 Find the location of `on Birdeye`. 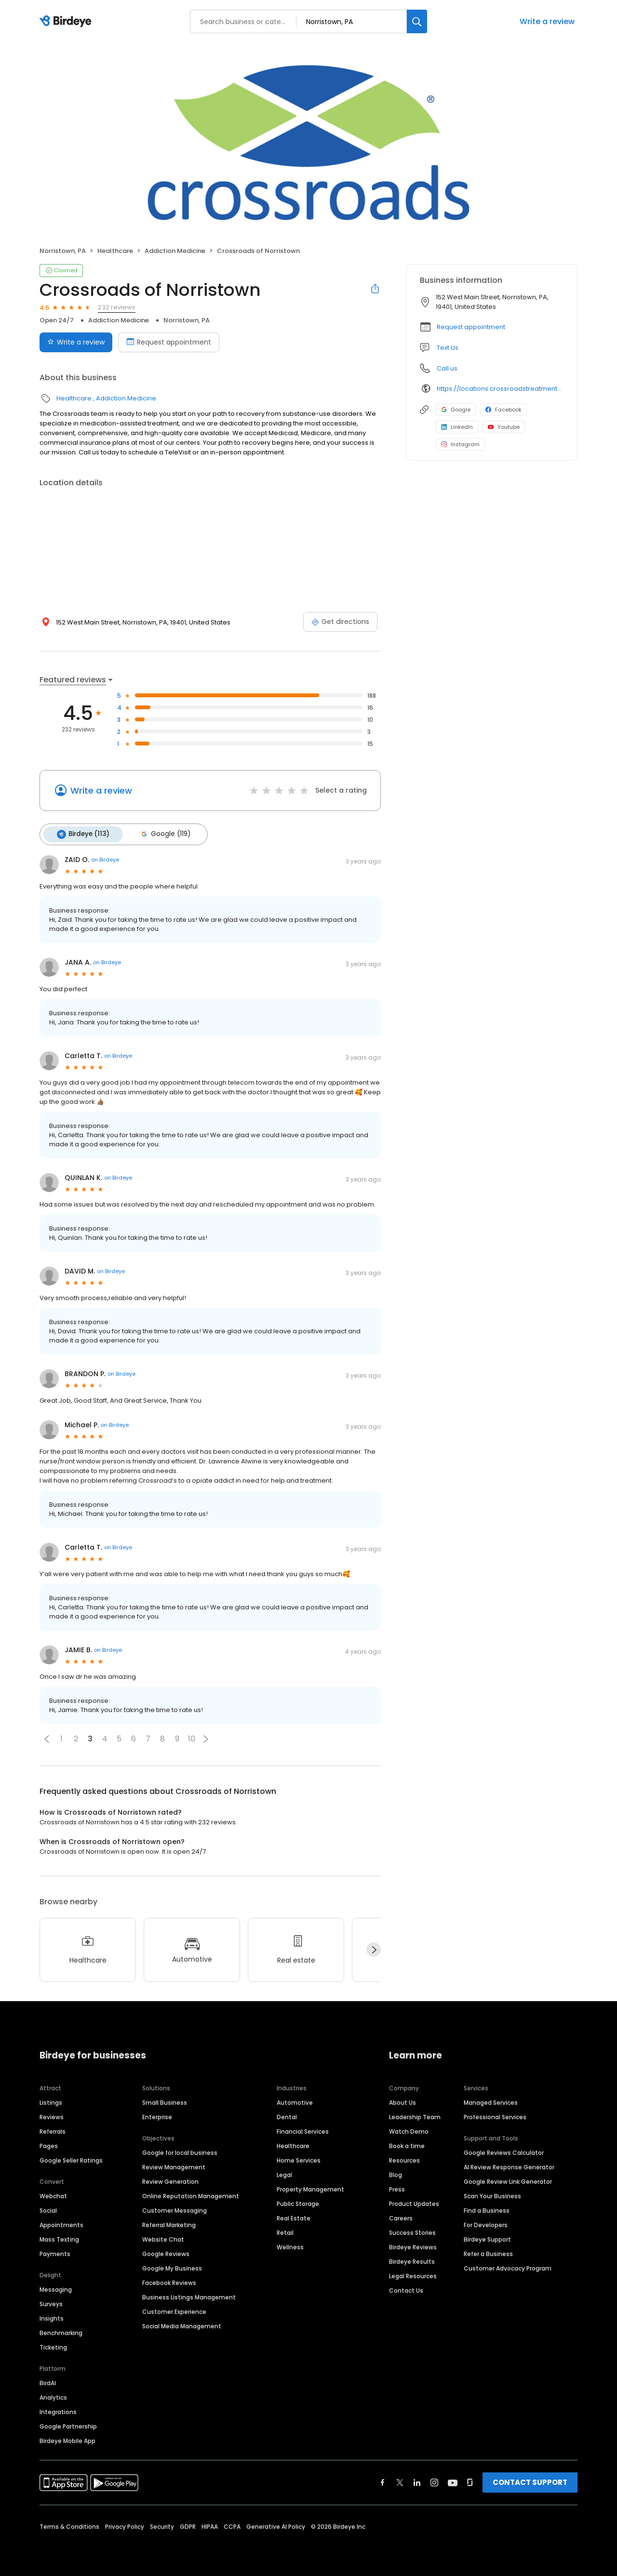

on Birdeye is located at coordinates (105, 859).